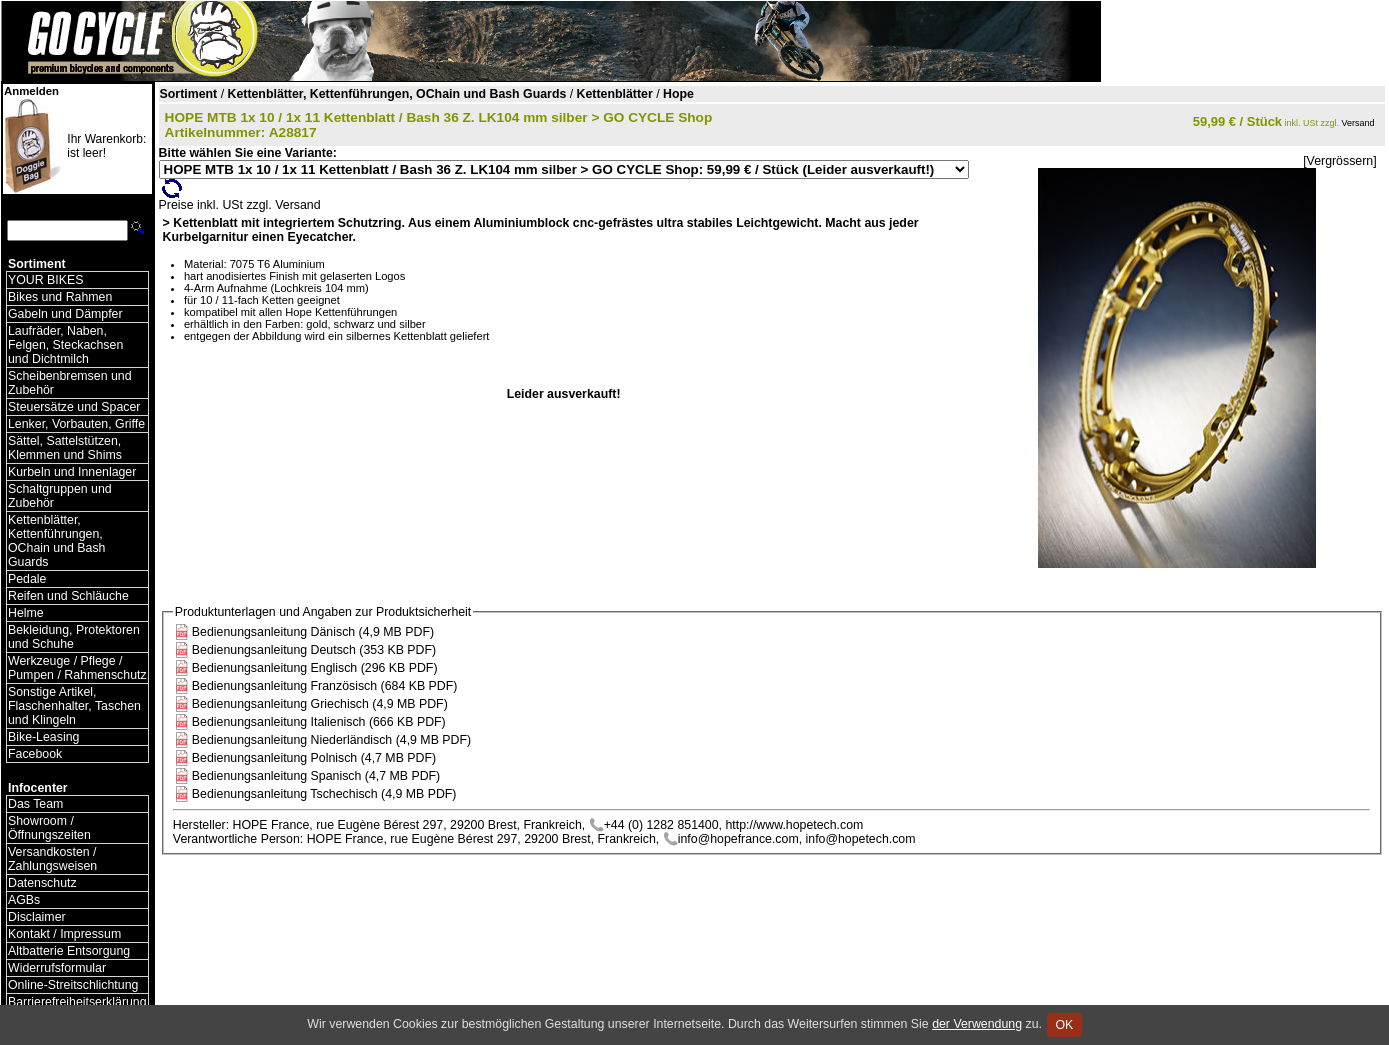 Image resolution: width=1389 pixels, height=1045 pixels. What do you see at coordinates (324, 794) in the screenshot?
I see `Bedienungsanleitung Tschechisch (4,9 MB PDF)` at bounding box center [324, 794].